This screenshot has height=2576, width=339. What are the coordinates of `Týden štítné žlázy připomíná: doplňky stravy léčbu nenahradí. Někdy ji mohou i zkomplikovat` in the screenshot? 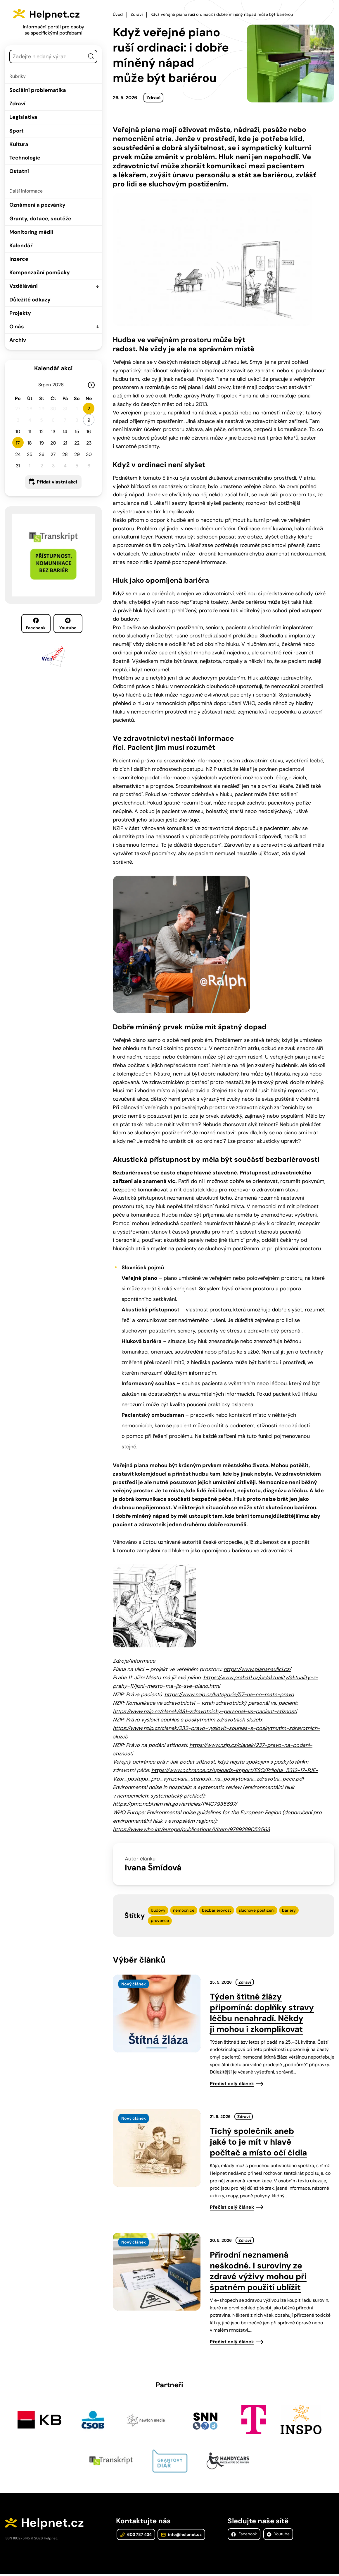 It's located at (262, 2012).